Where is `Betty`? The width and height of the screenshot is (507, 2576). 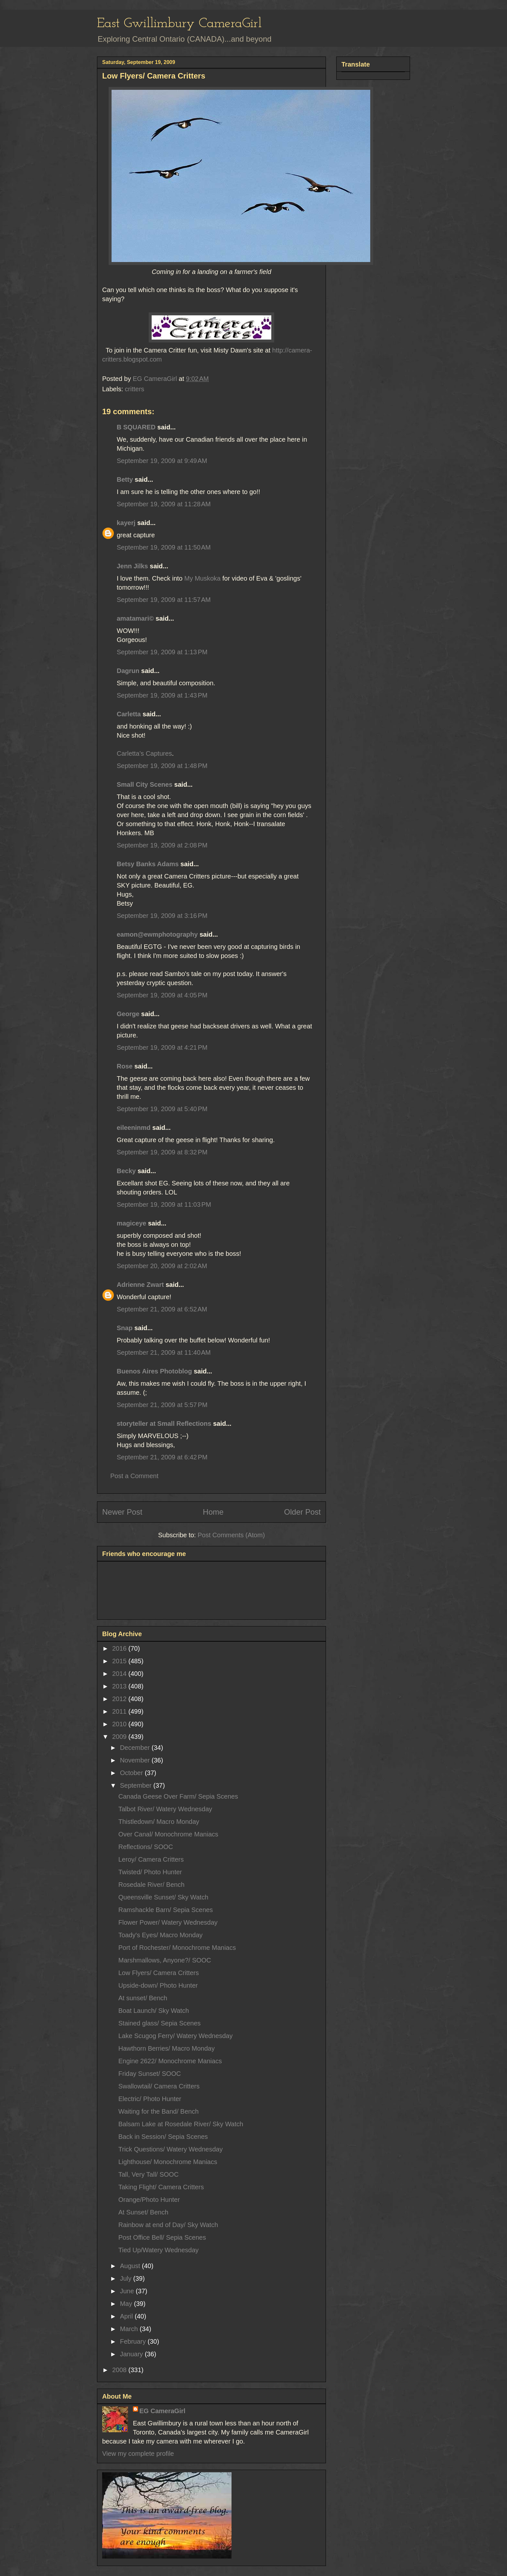 Betty is located at coordinates (125, 479).